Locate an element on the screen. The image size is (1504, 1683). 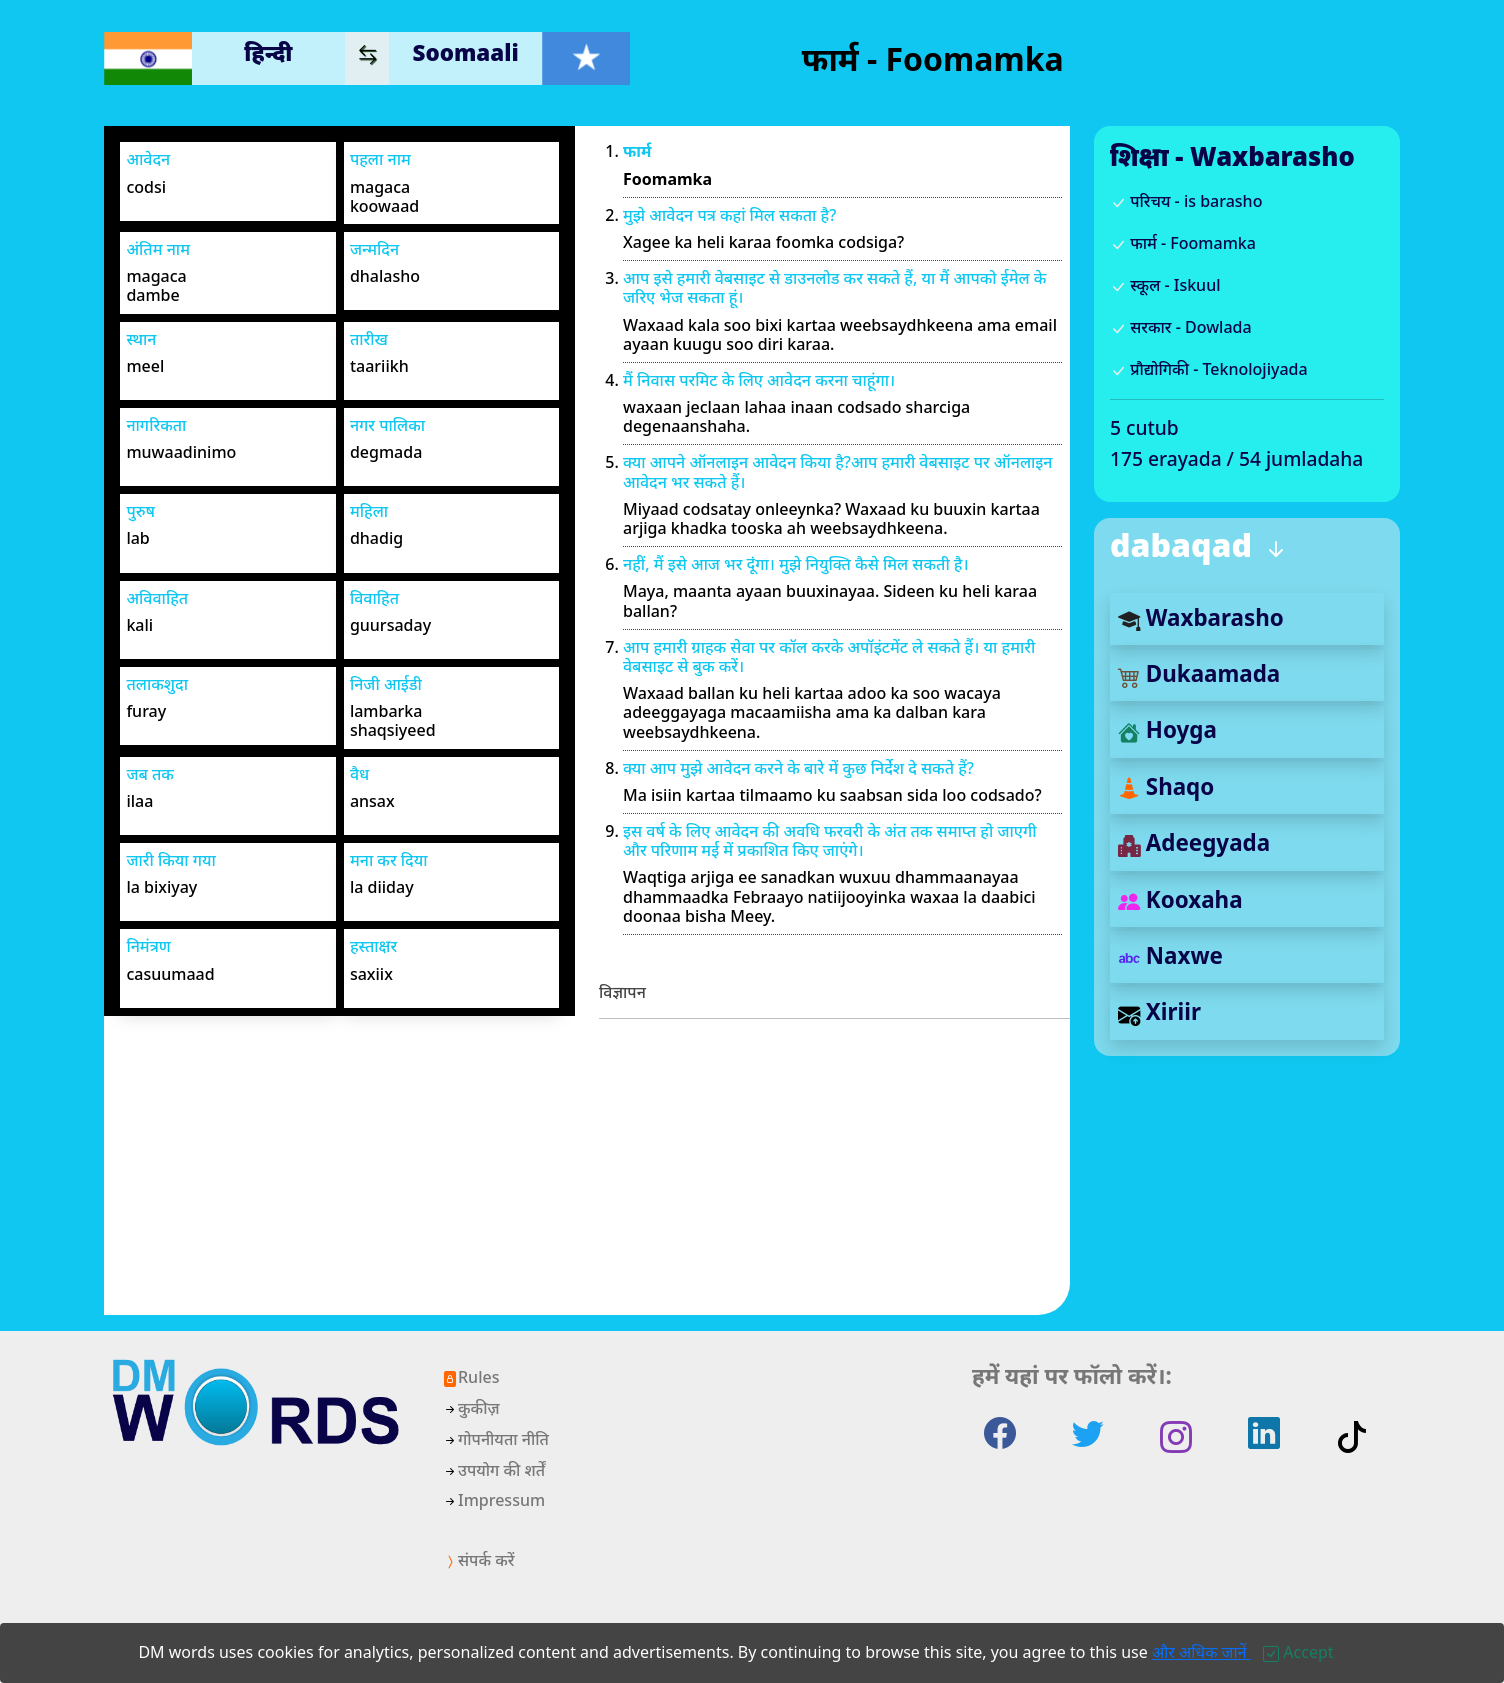
Adeegyada is located at coordinates (1194, 842).